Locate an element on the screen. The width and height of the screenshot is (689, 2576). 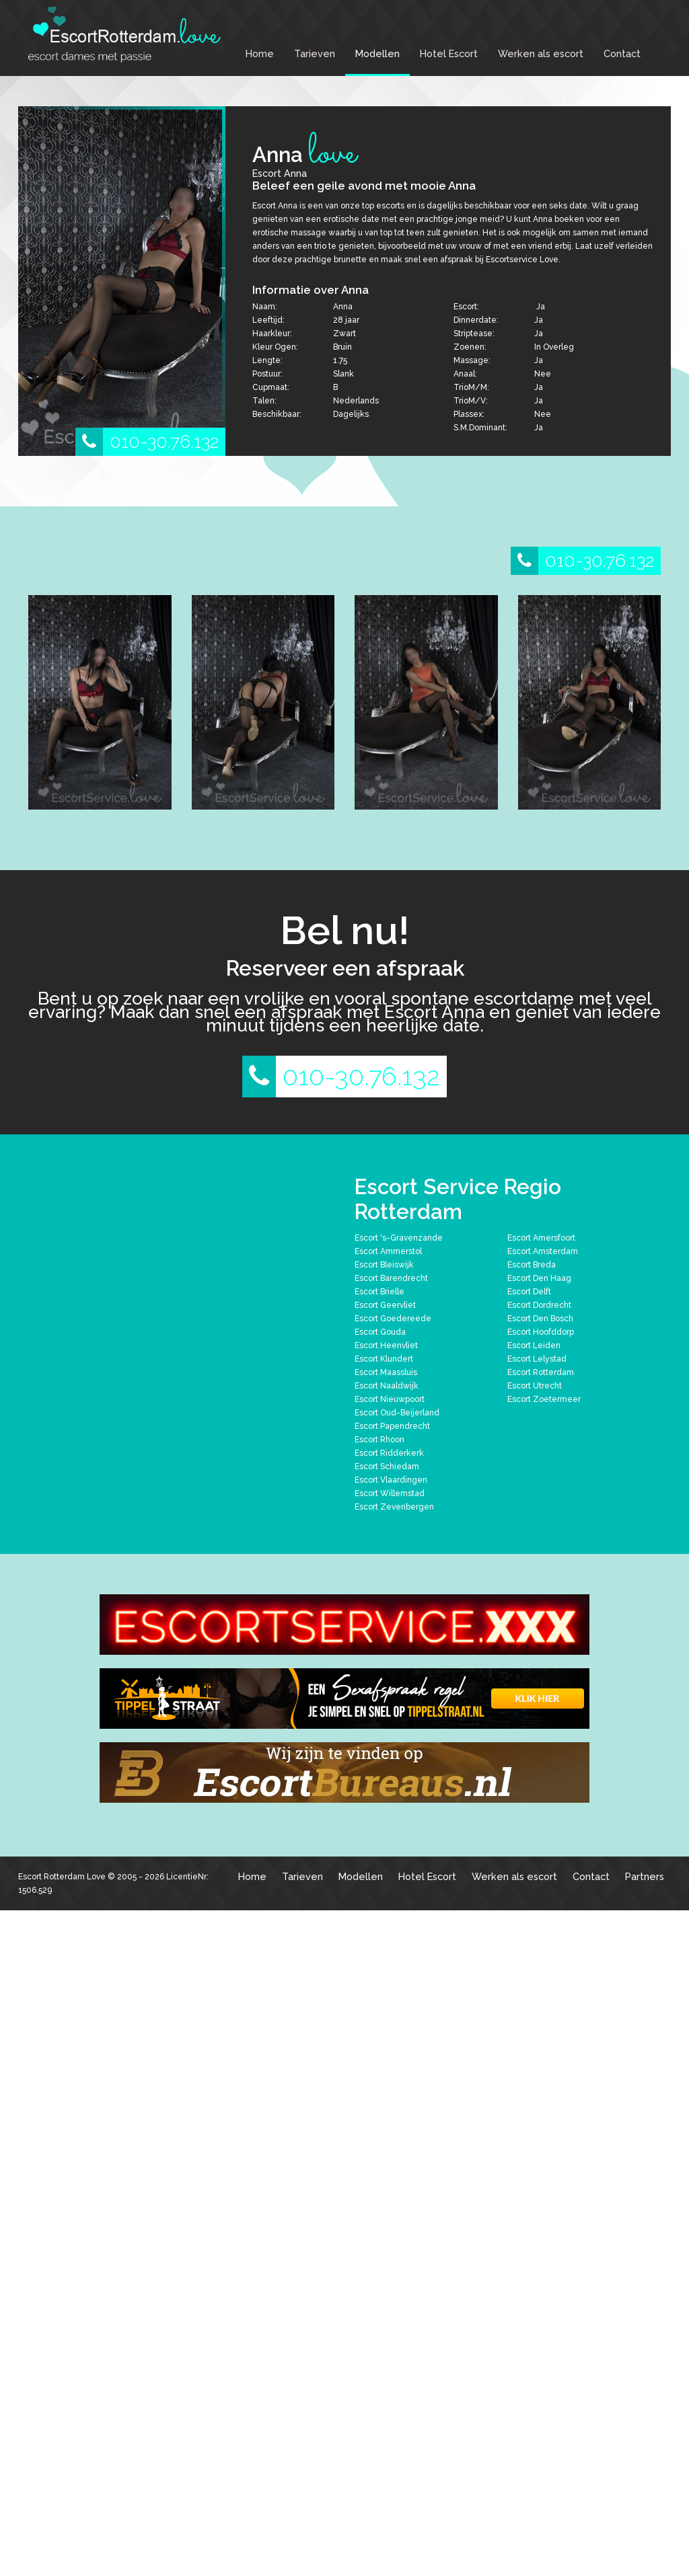
Escort Den Bosch is located at coordinates (540, 1318).